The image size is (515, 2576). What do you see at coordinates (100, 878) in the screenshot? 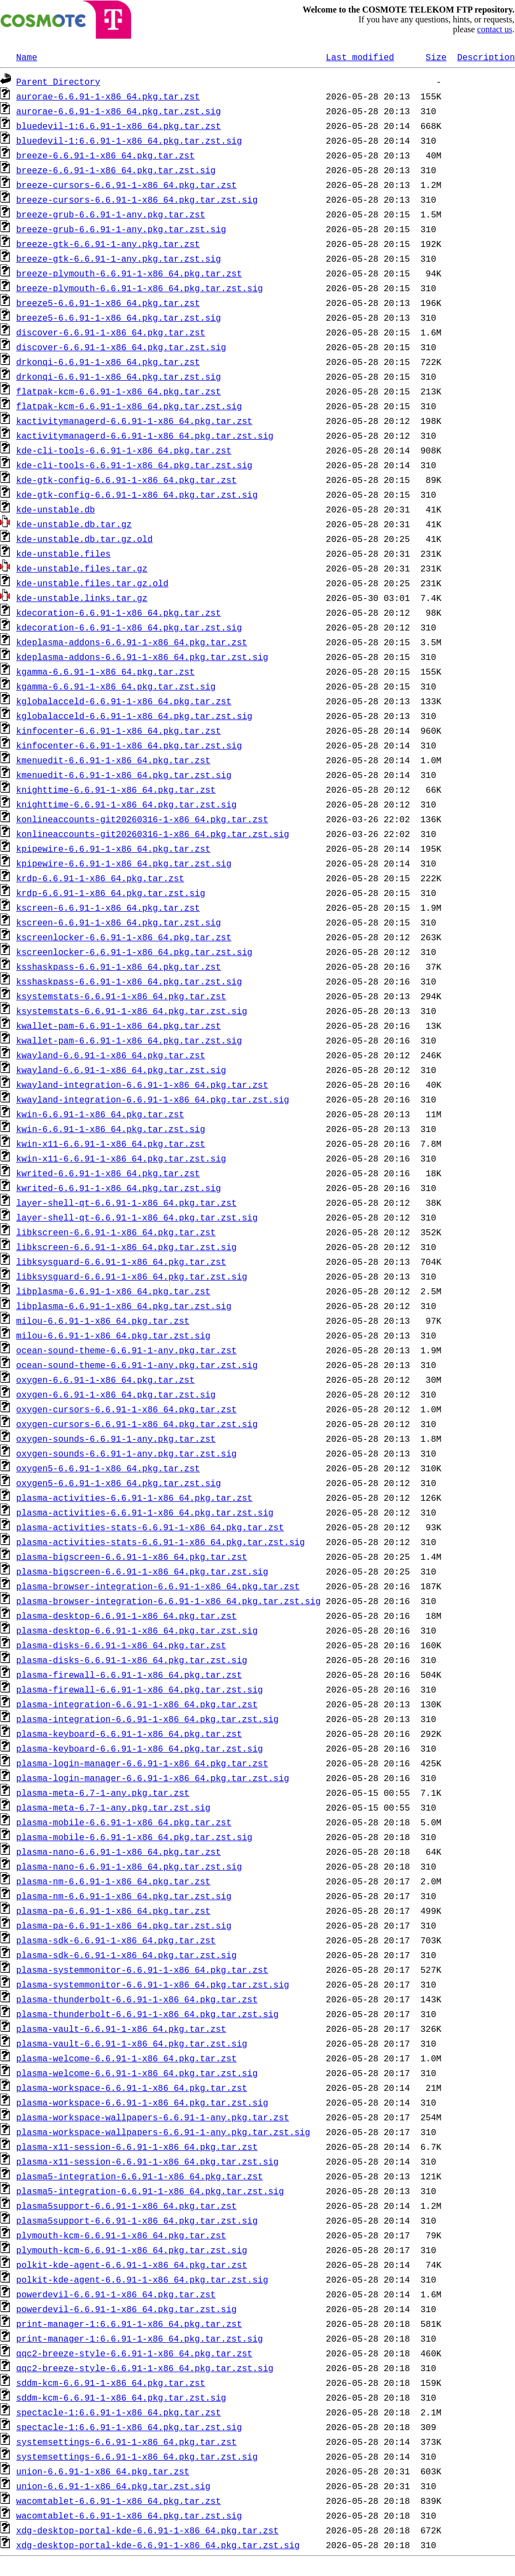
I see `krdp-6.6.91-1-x86_64.pkg.tar.zst` at bounding box center [100, 878].